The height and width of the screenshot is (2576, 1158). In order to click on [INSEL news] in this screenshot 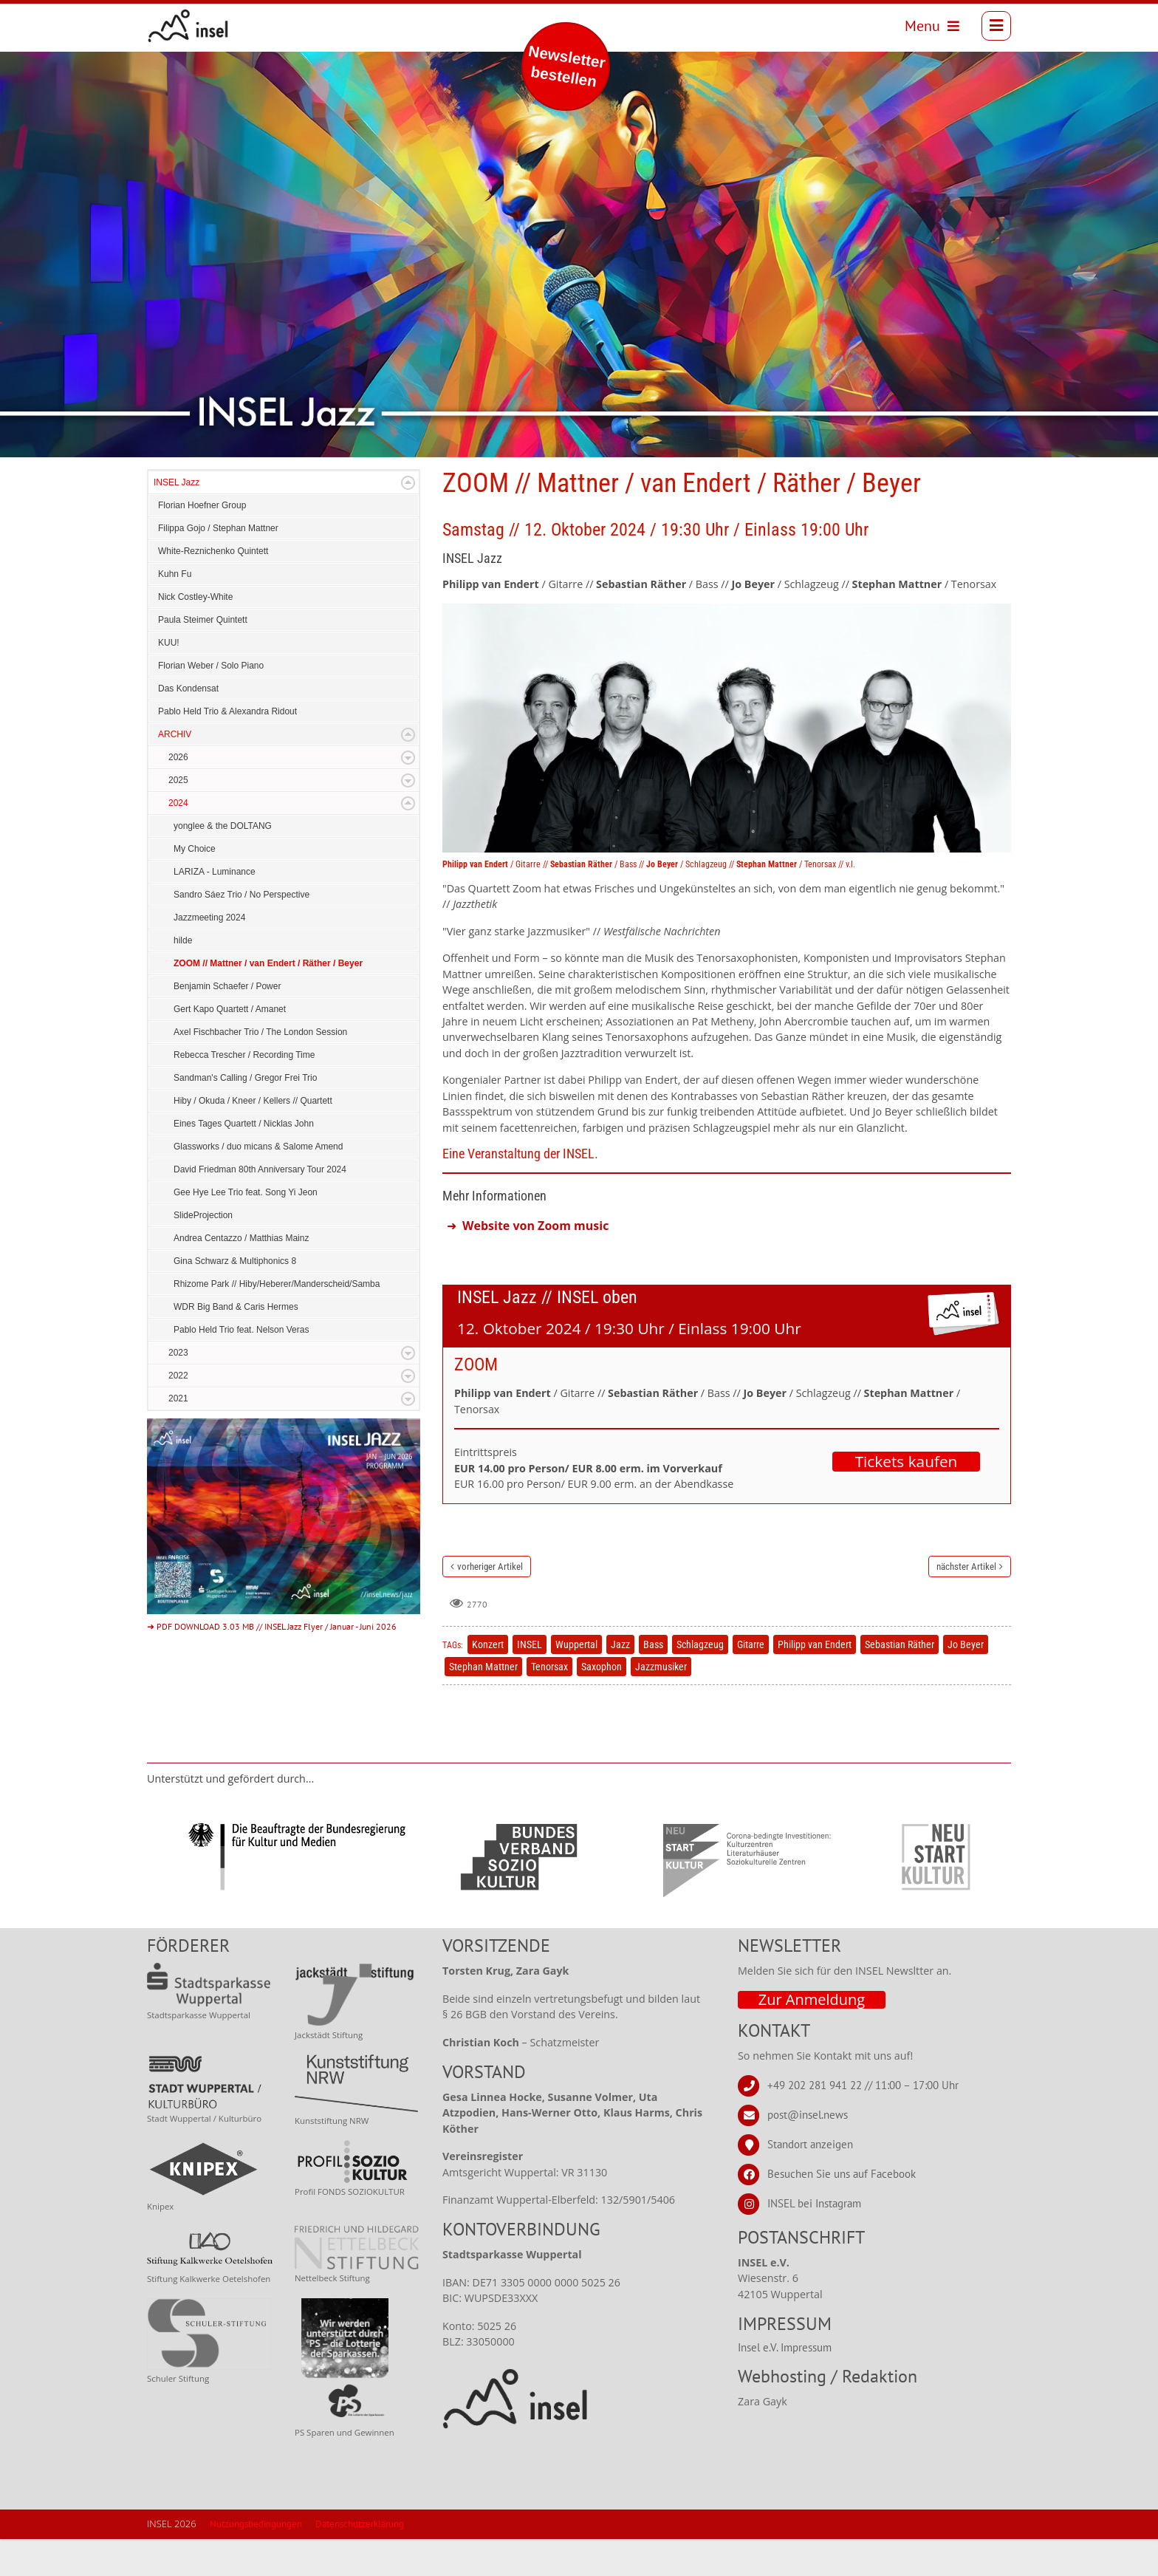, I will do `click(195, 29)`.